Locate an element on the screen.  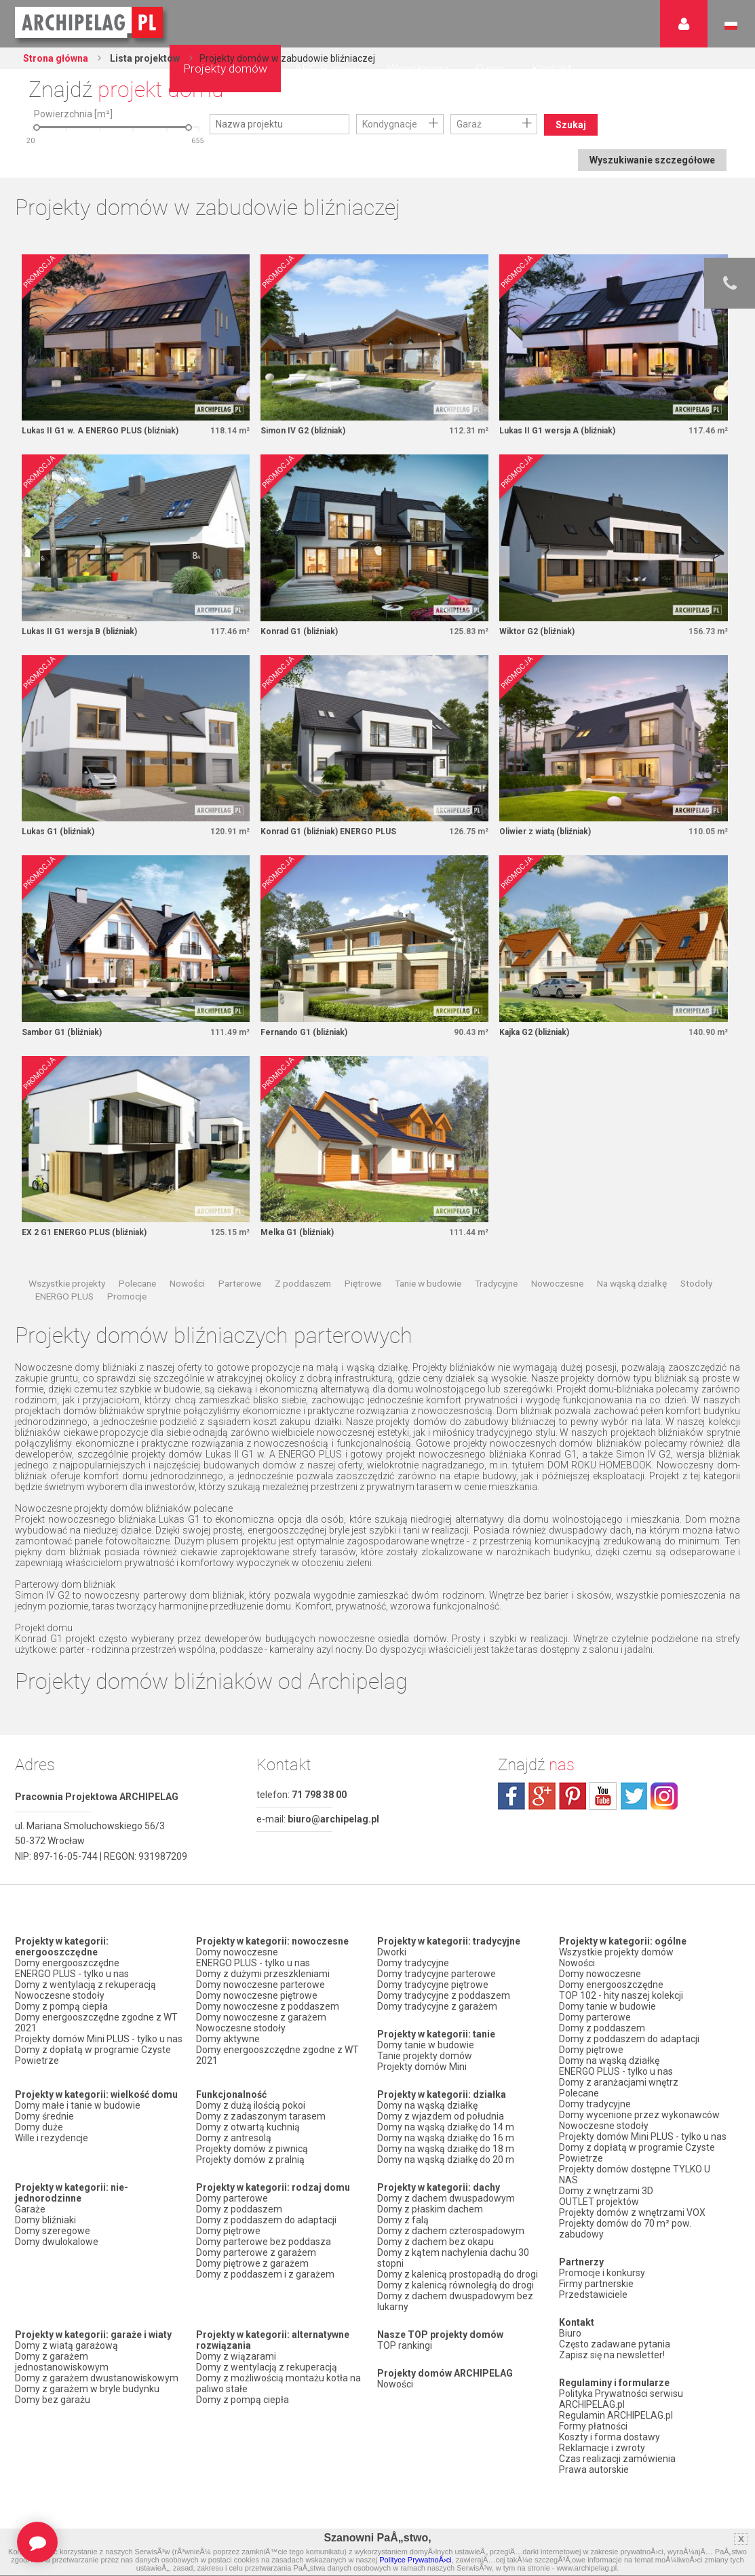
Regulamin ARCHIPELAG.pl is located at coordinates (616, 2415).